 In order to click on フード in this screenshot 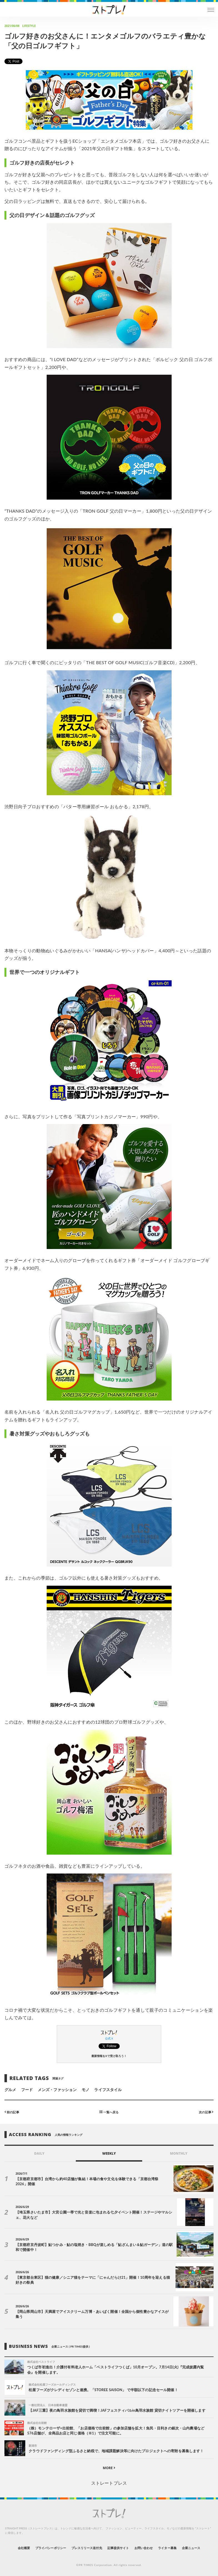, I will do `click(27, 2089)`.